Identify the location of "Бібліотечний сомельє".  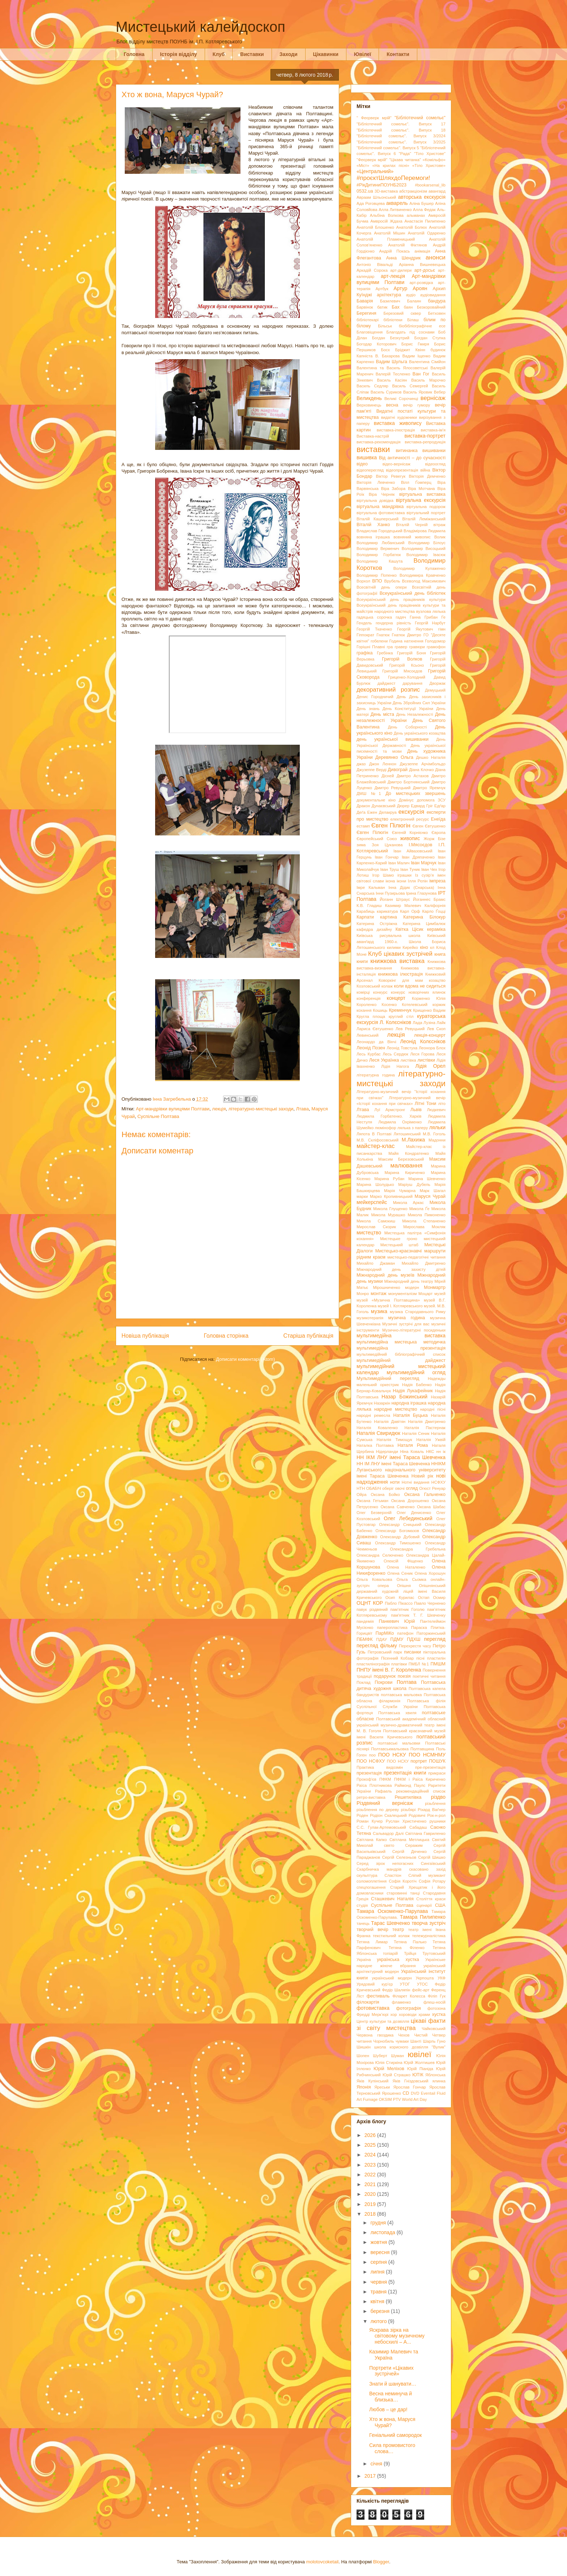
(420, 117).